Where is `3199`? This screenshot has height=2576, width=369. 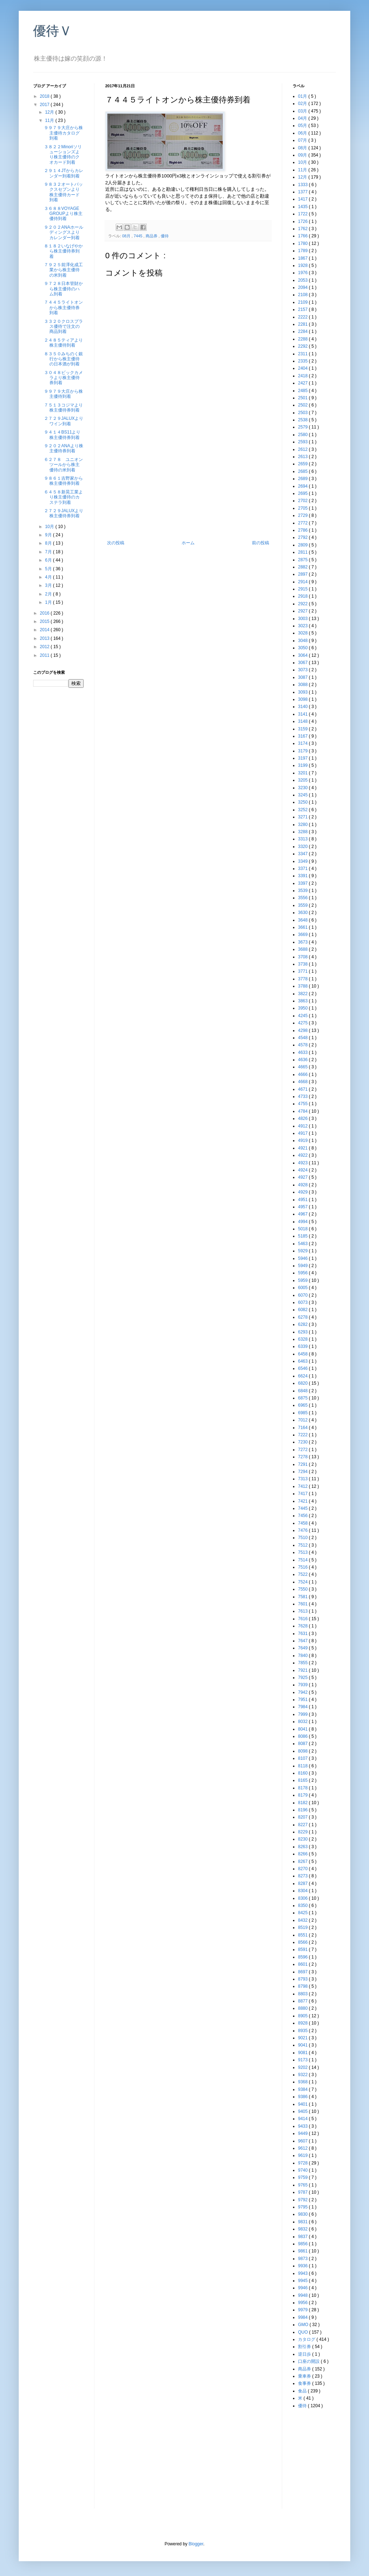
3199 is located at coordinates (303, 765).